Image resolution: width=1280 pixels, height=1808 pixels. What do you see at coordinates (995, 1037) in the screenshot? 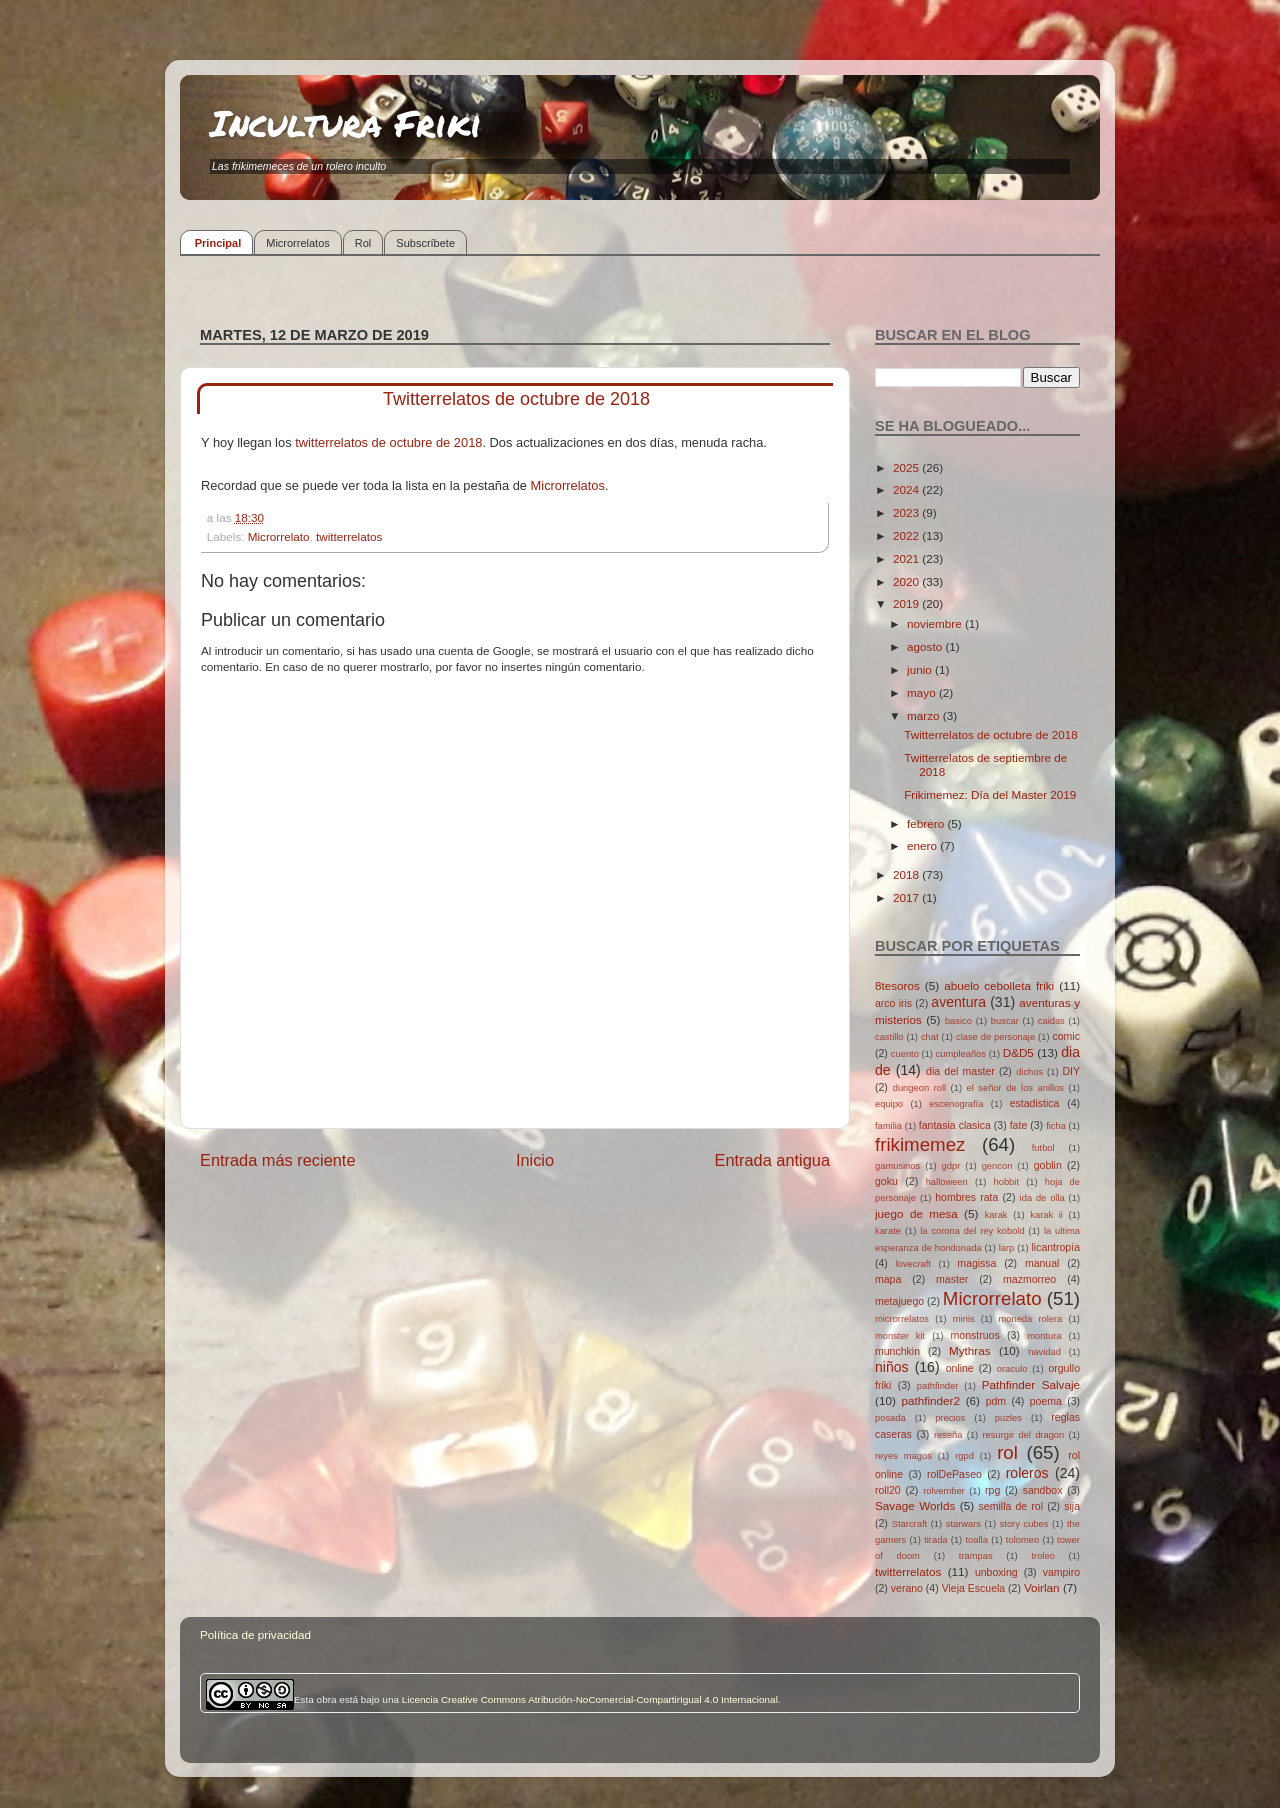
I see `clase de personaje` at bounding box center [995, 1037].